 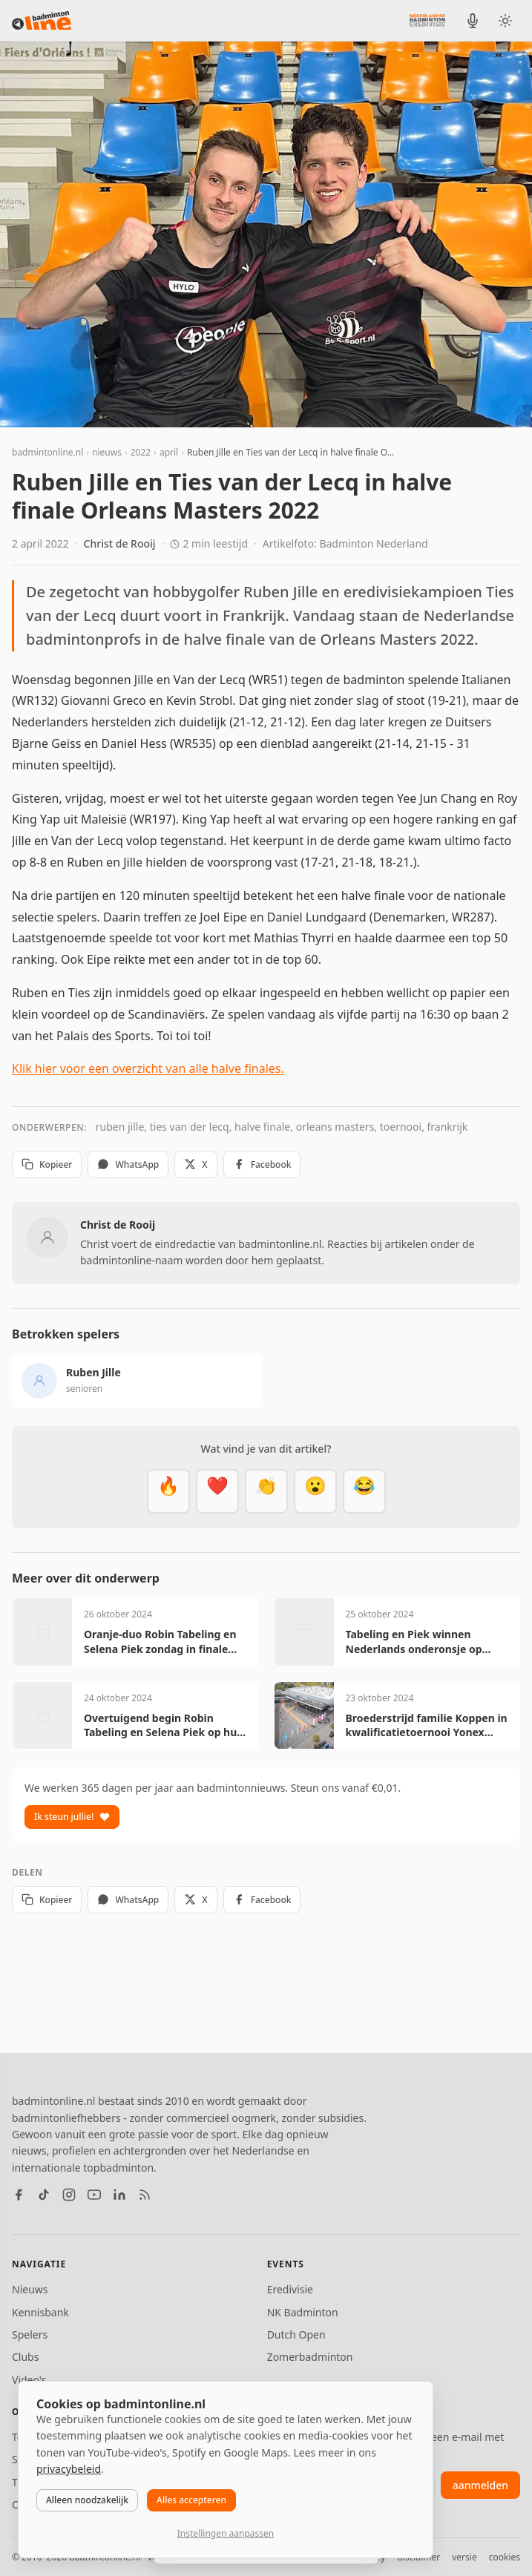 I want to click on [Goed gedaan], so click(x=266, y=1491).